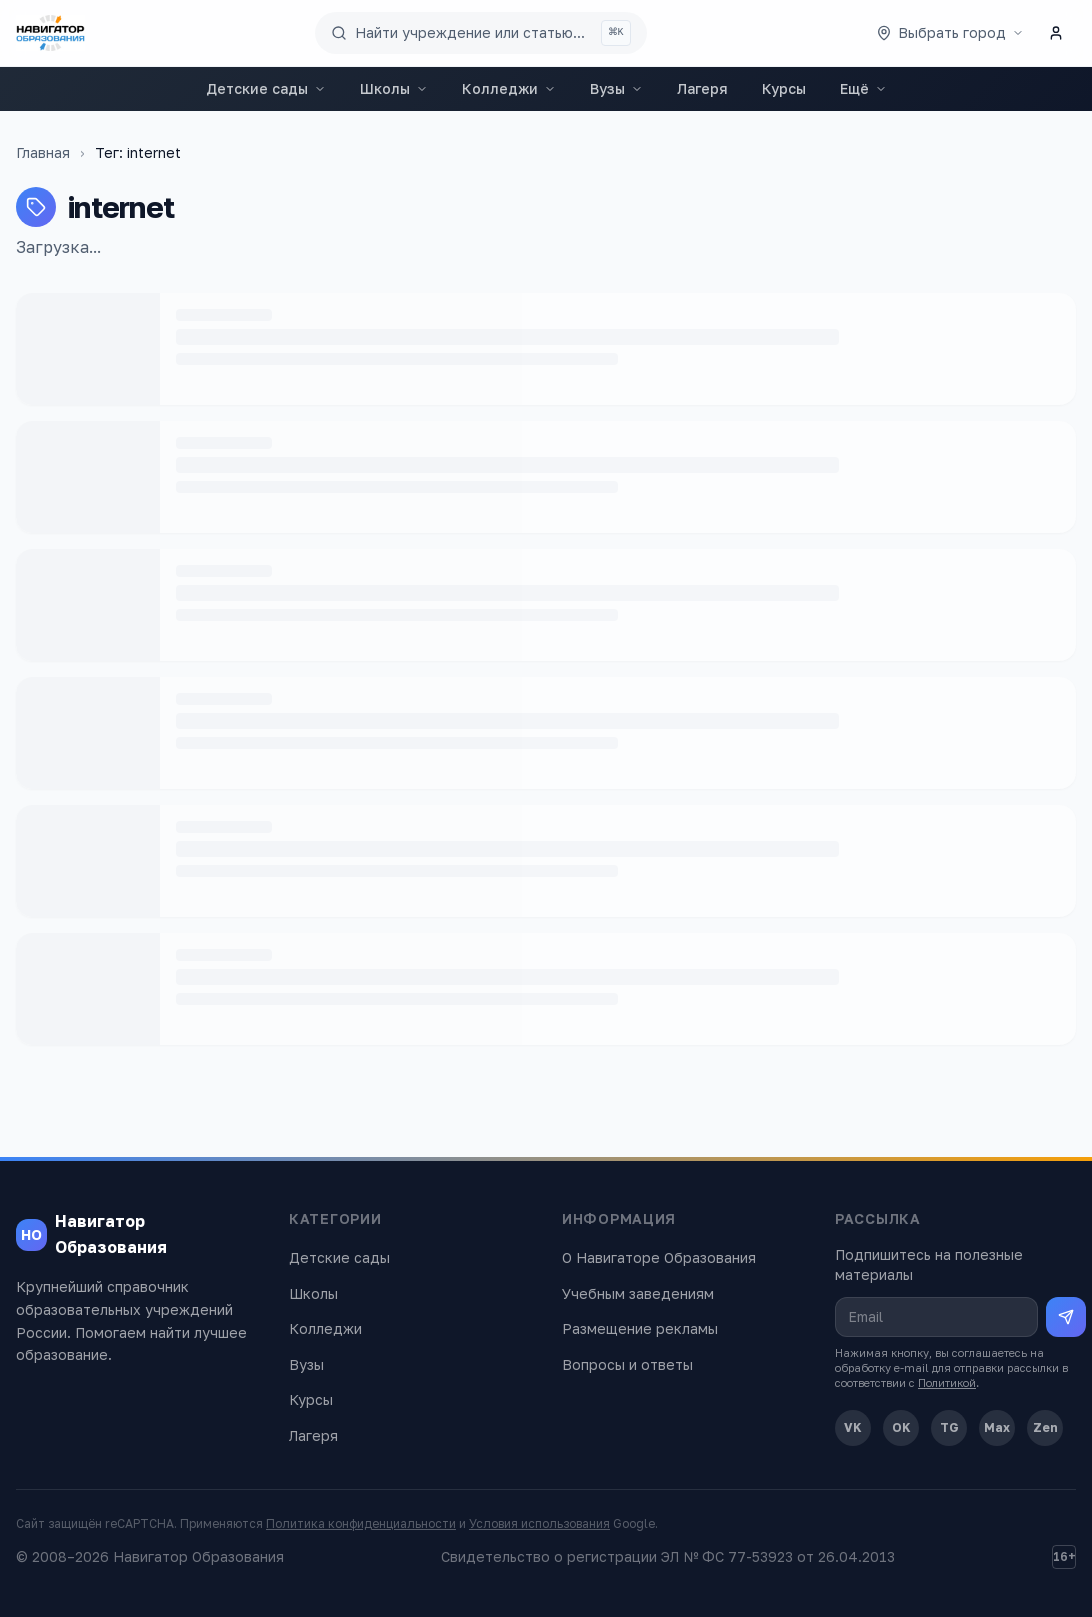  Describe the element at coordinates (1066, 1317) in the screenshot. I see `[Подписаться на рассылку]` at that location.